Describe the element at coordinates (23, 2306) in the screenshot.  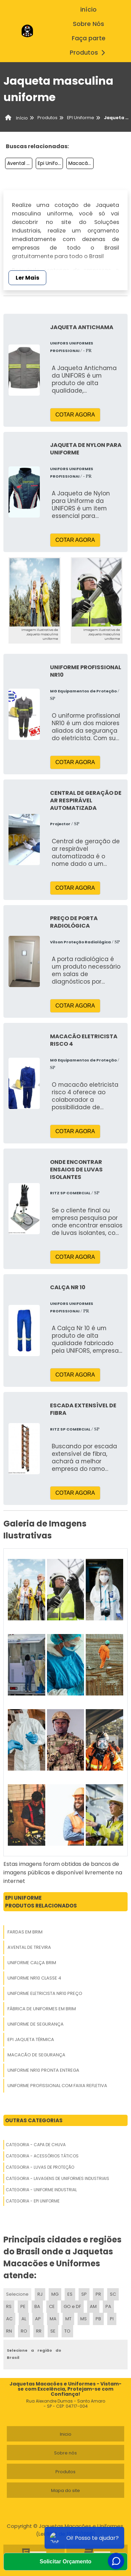
I see `PE` at that location.